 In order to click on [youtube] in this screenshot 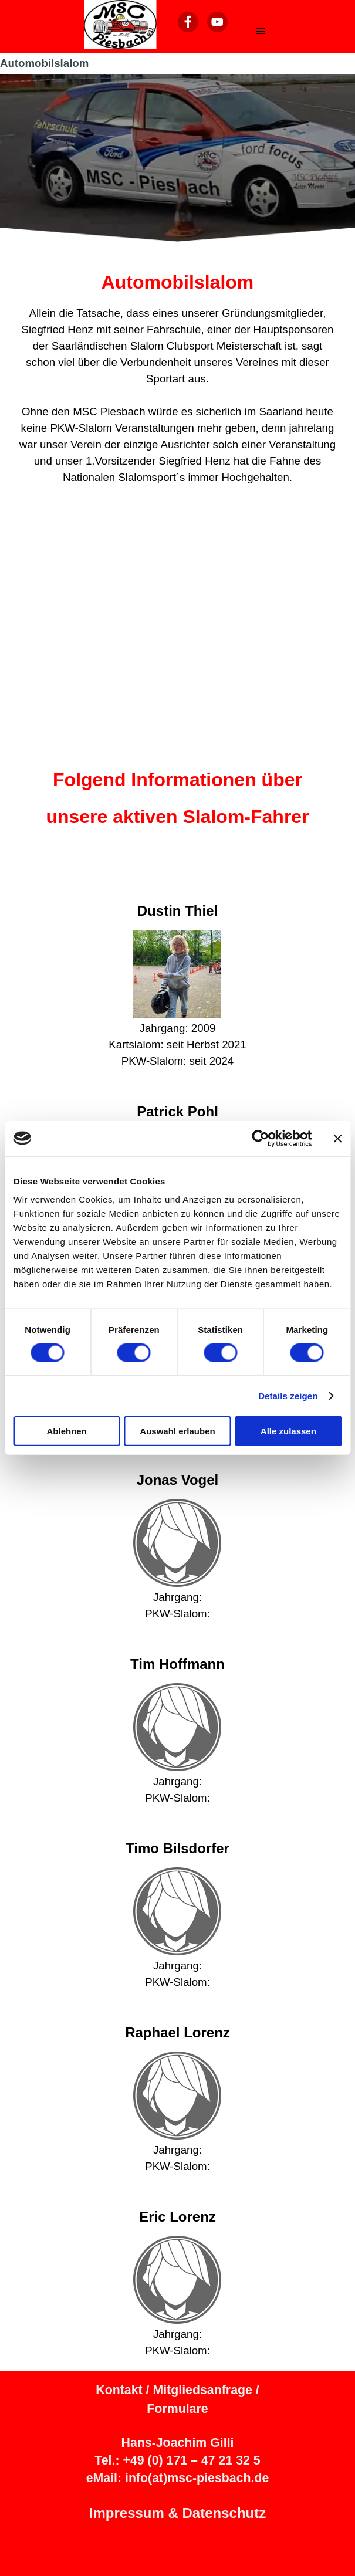, I will do `click(217, 22)`.